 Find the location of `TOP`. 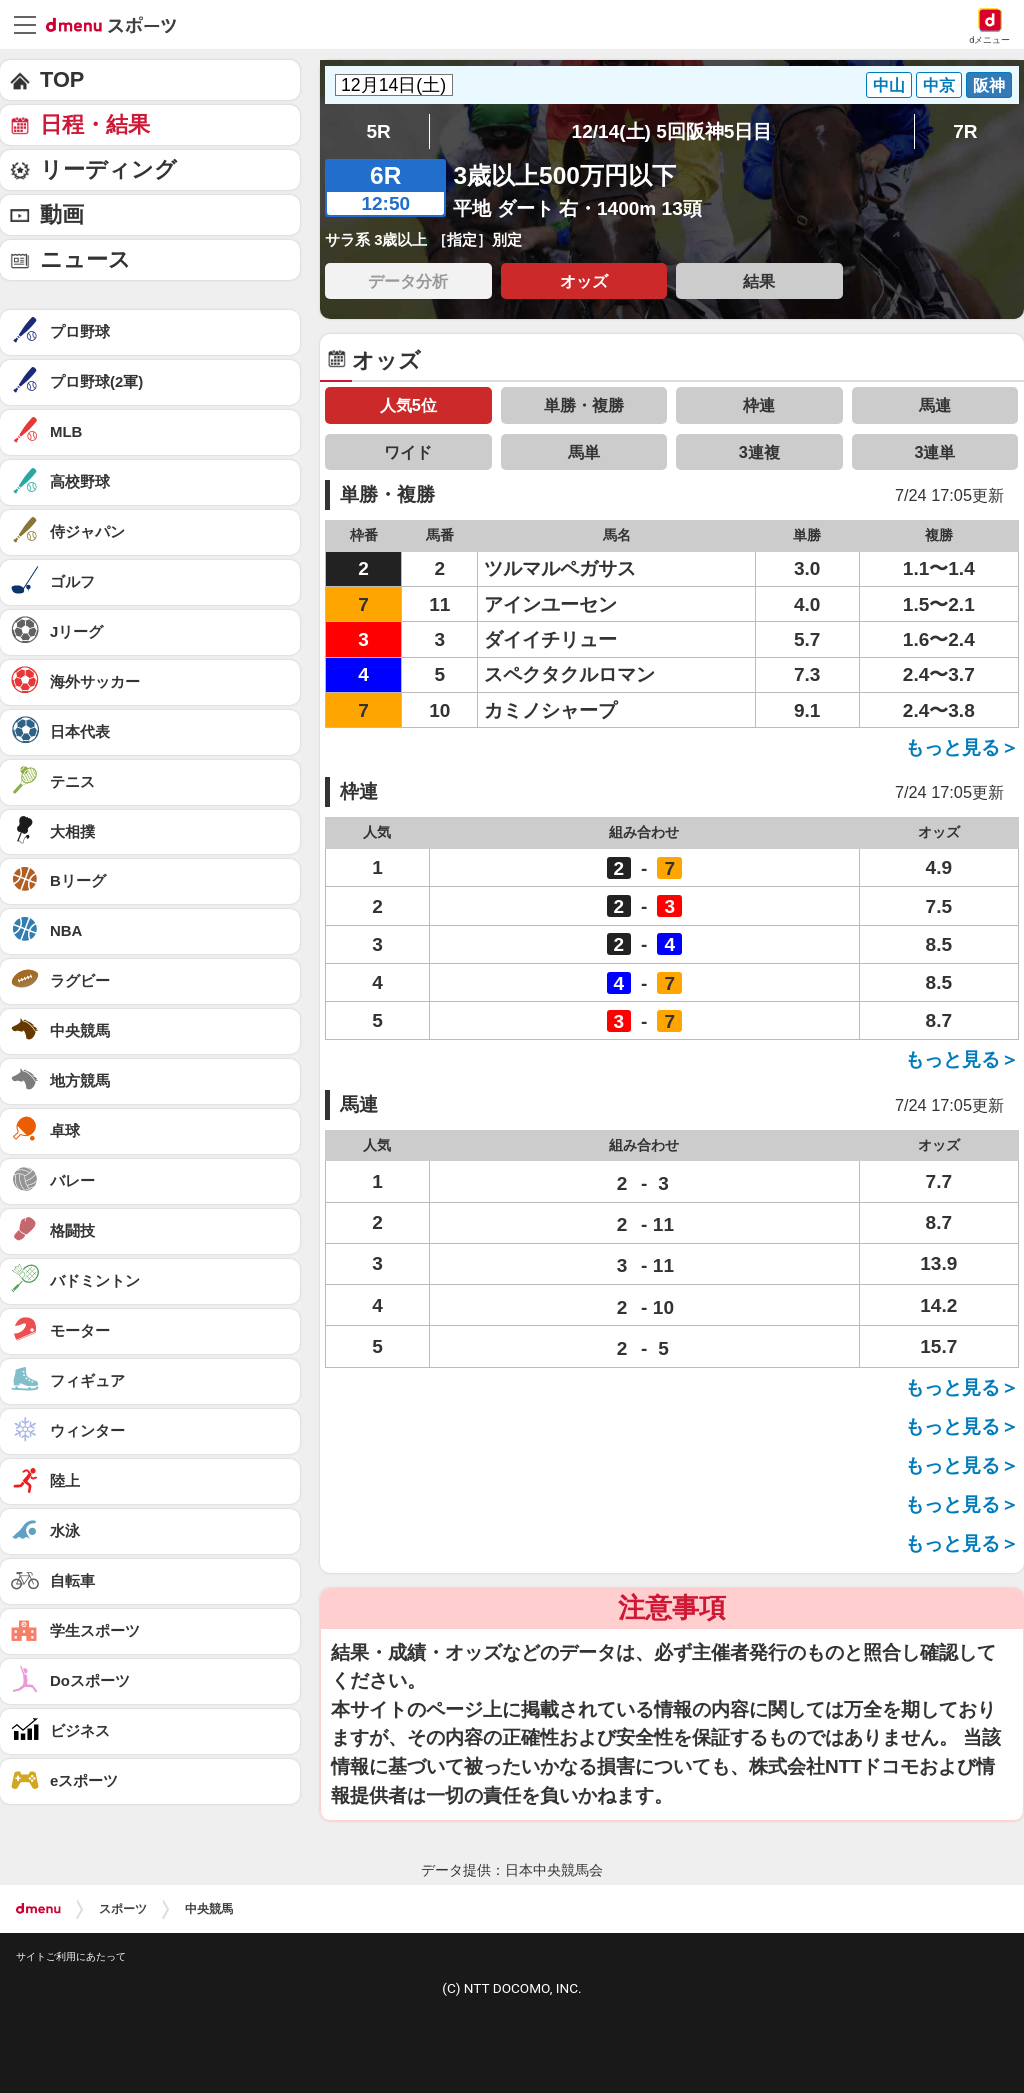

TOP is located at coordinates (62, 79).